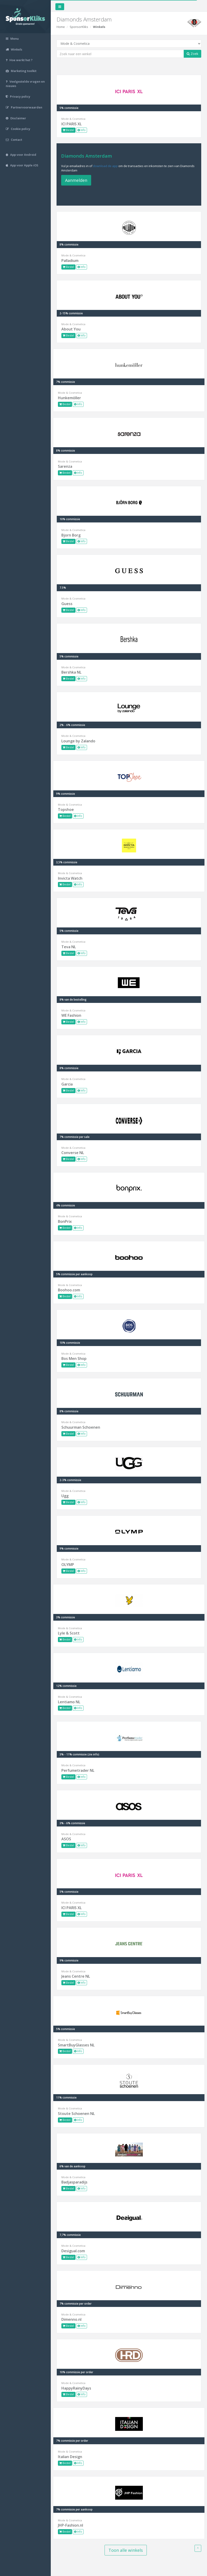 This screenshot has height=2576, width=207. I want to click on Info, so click(82, 130).